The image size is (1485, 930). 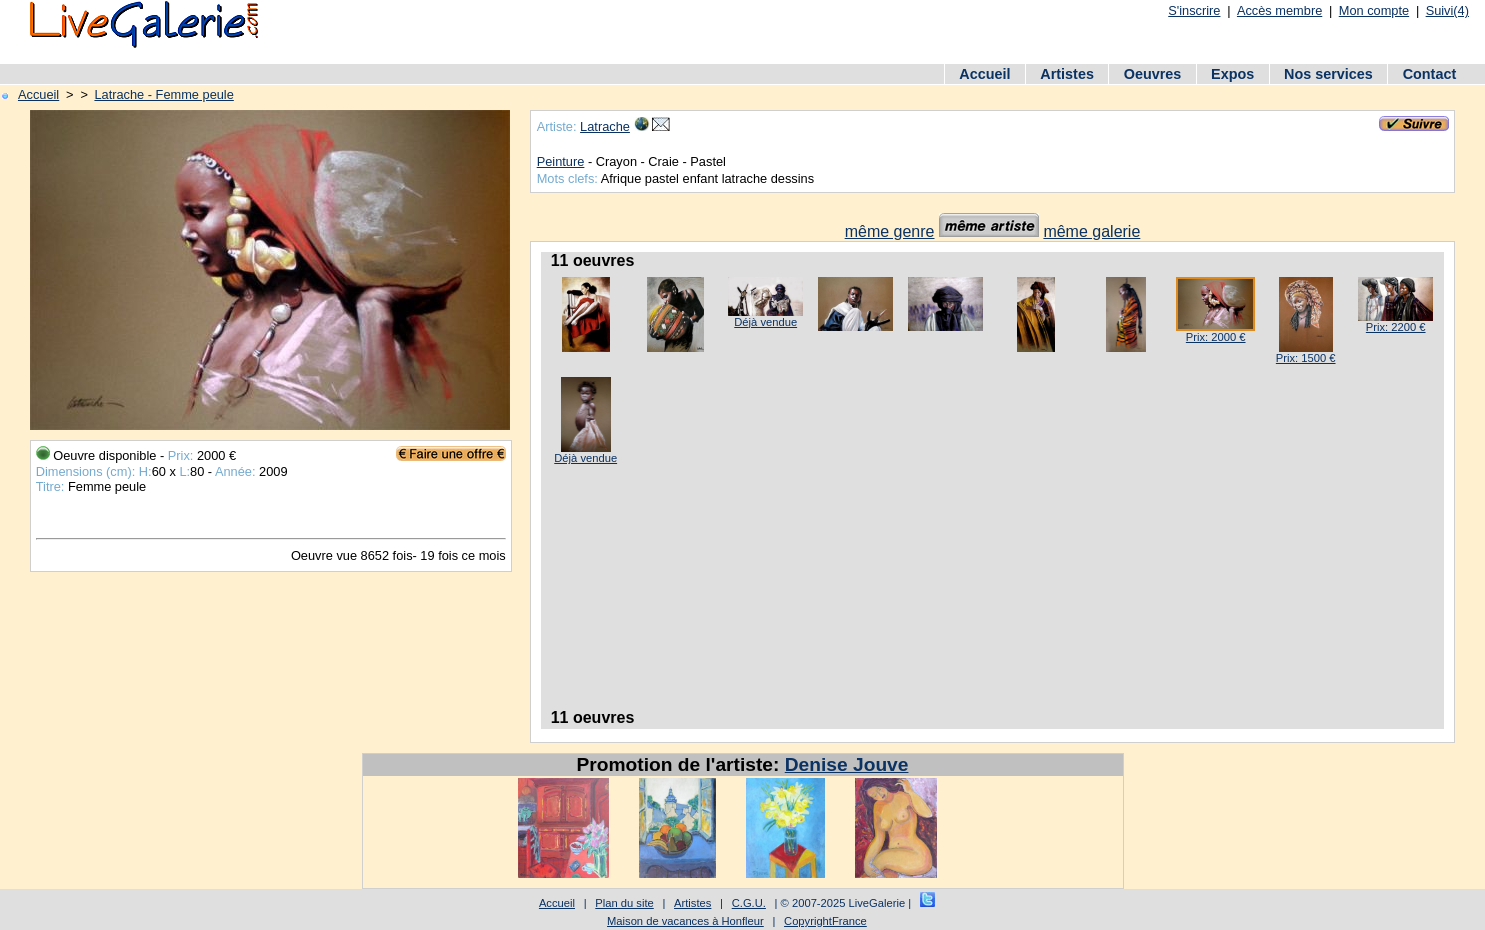 What do you see at coordinates (1430, 74) in the screenshot?
I see `Contact` at bounding box center [1430, 74].